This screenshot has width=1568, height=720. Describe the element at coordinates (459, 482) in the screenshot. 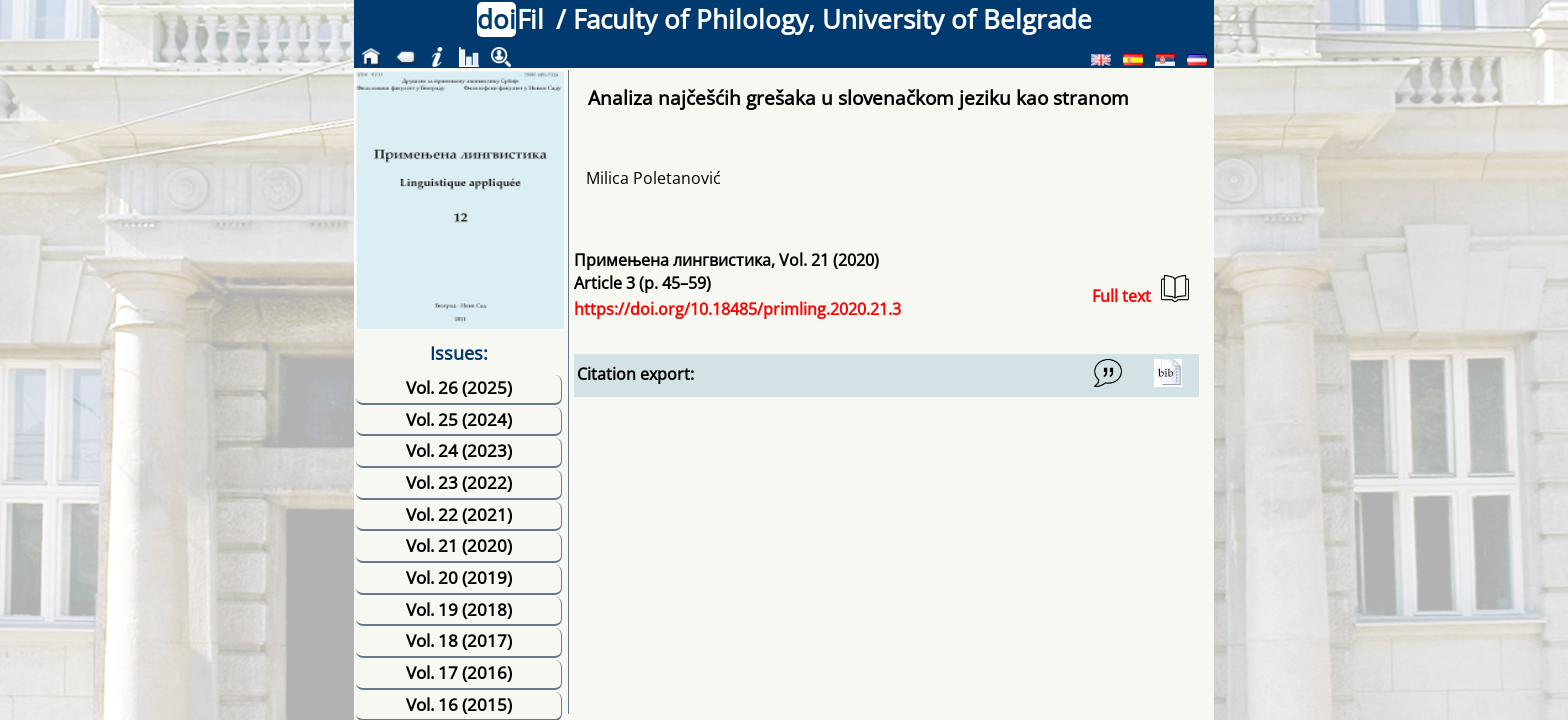

I see `Vol. 23 (2022)` at that location.